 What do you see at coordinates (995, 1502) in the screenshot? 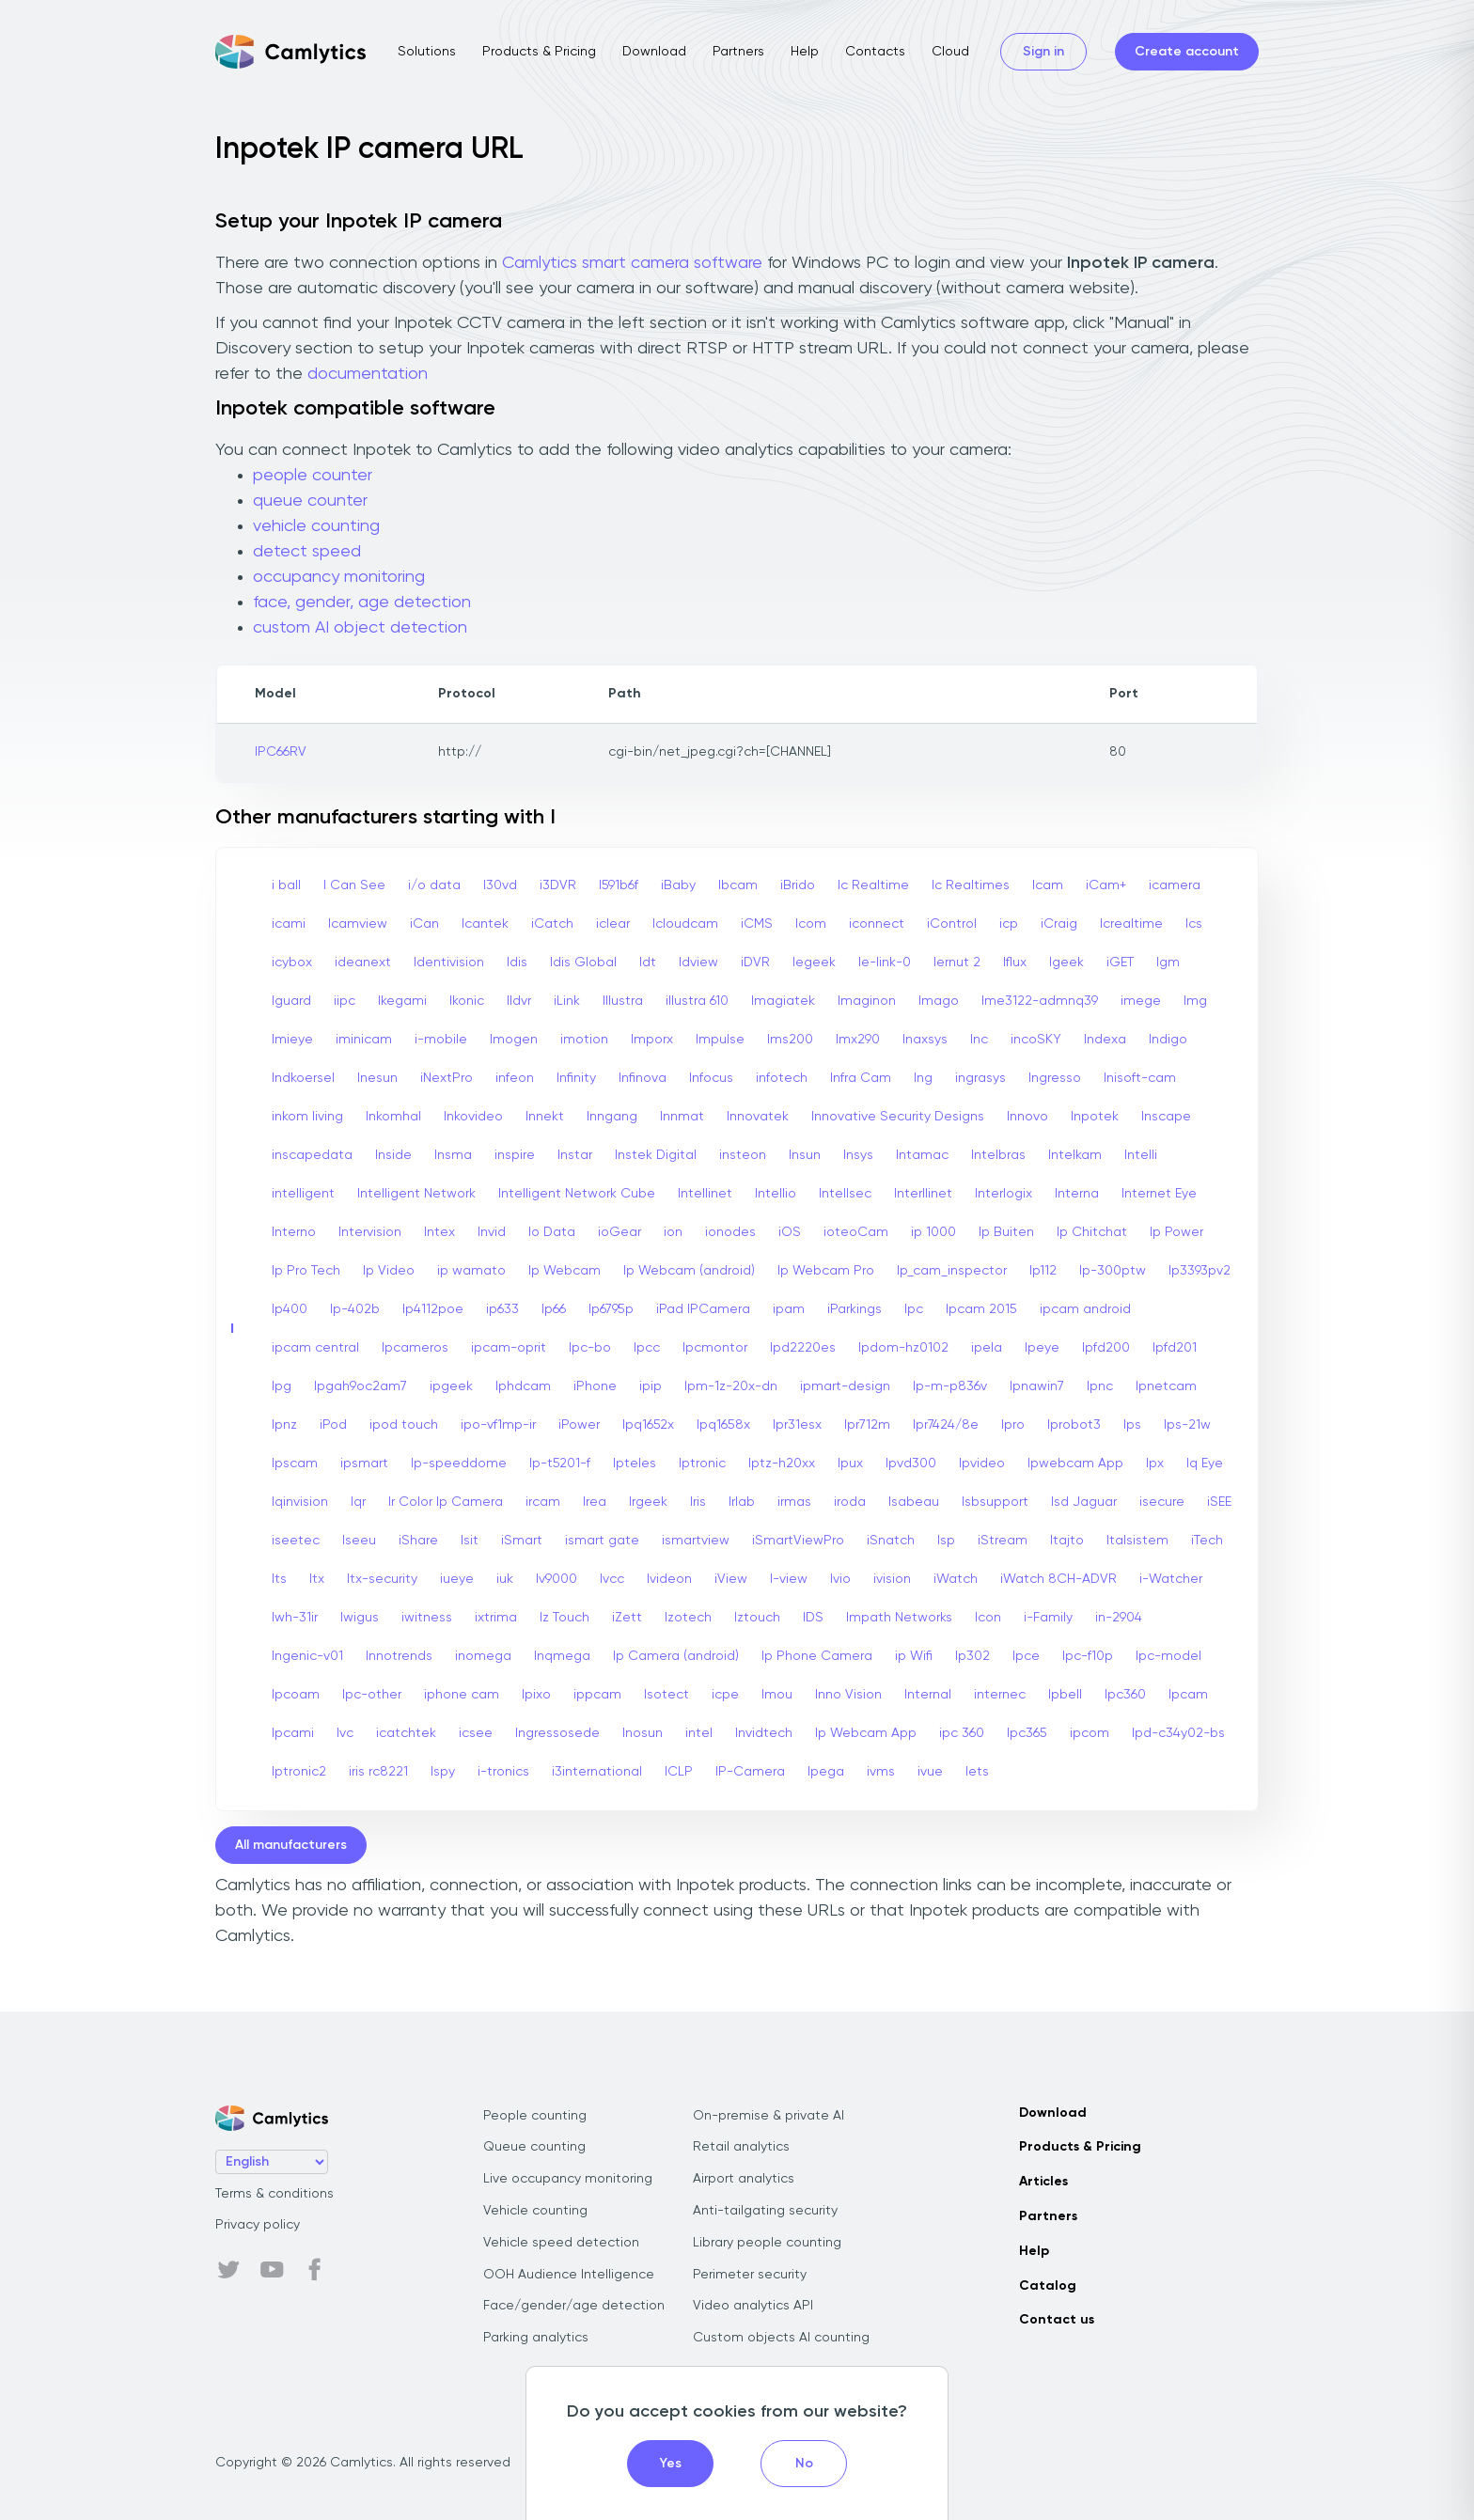
I see `Isbsupport` at bounding box center [995, 1502].